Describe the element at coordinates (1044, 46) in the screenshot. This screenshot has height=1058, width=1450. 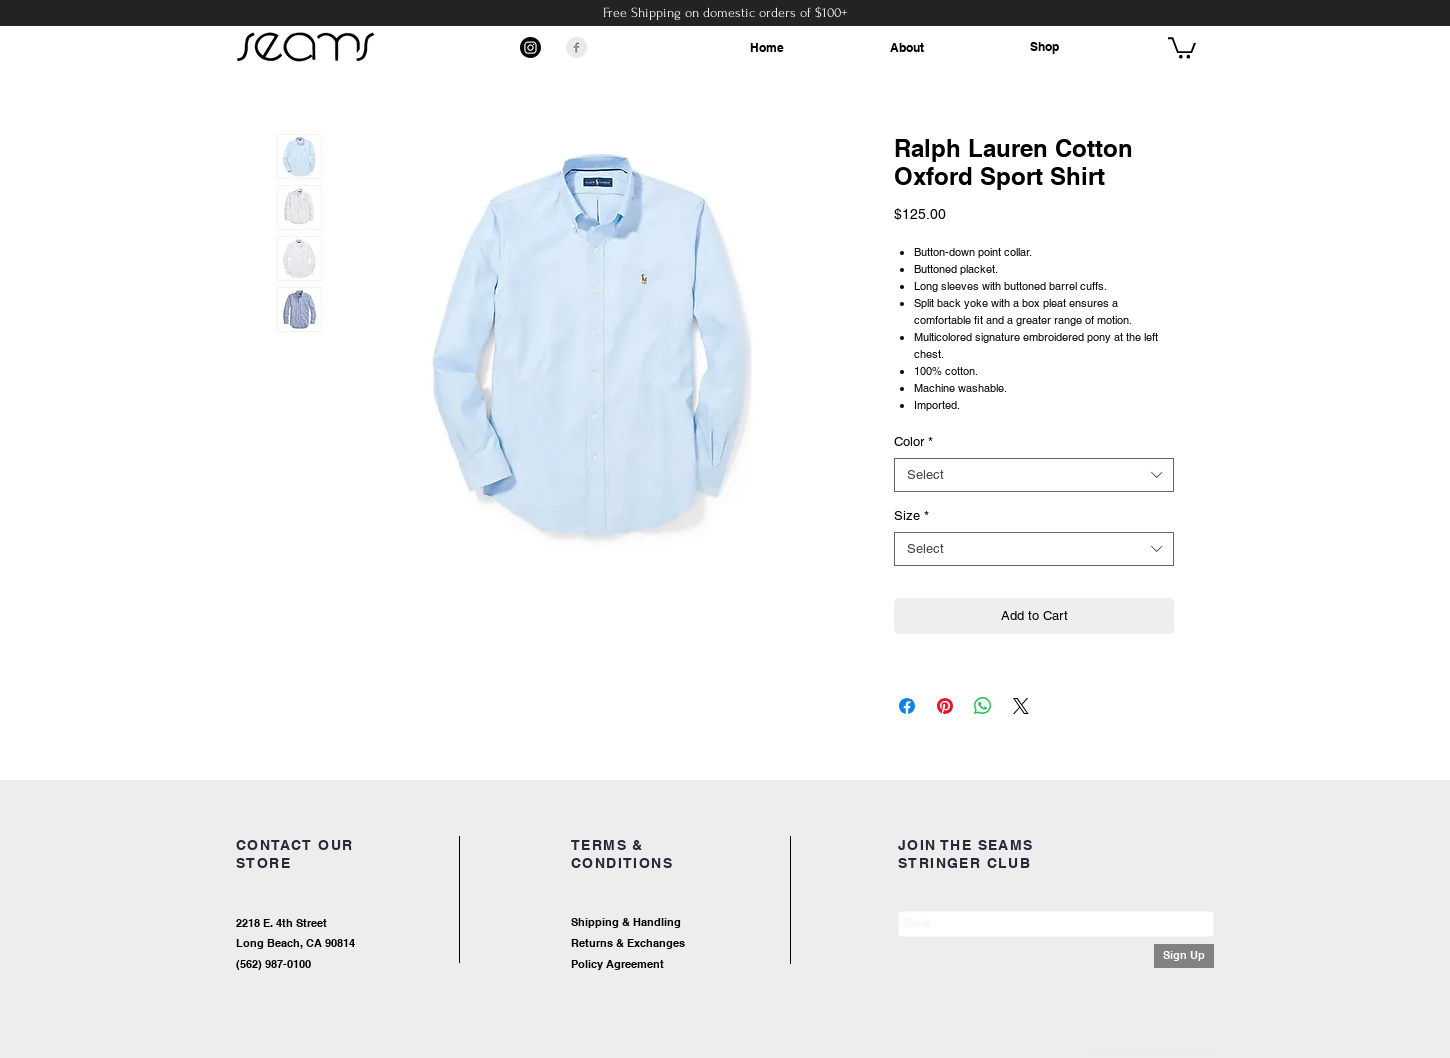
I see `Shop` at that location.